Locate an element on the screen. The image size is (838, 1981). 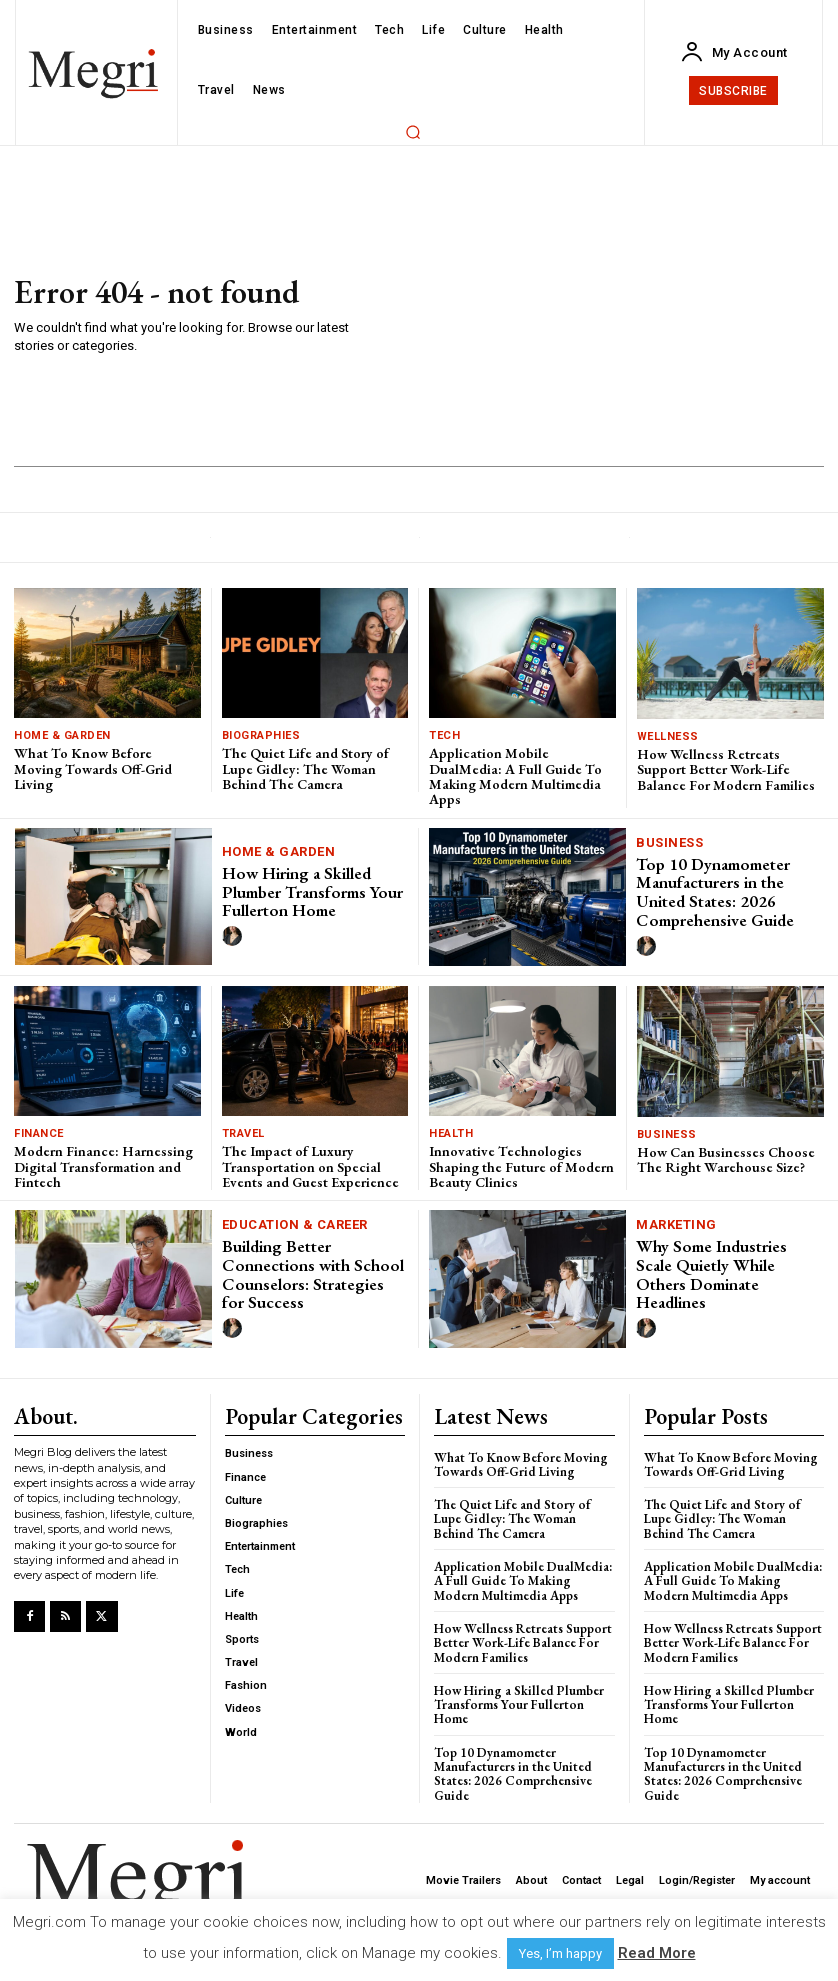
Biographies is located at coordinates (261, 735).